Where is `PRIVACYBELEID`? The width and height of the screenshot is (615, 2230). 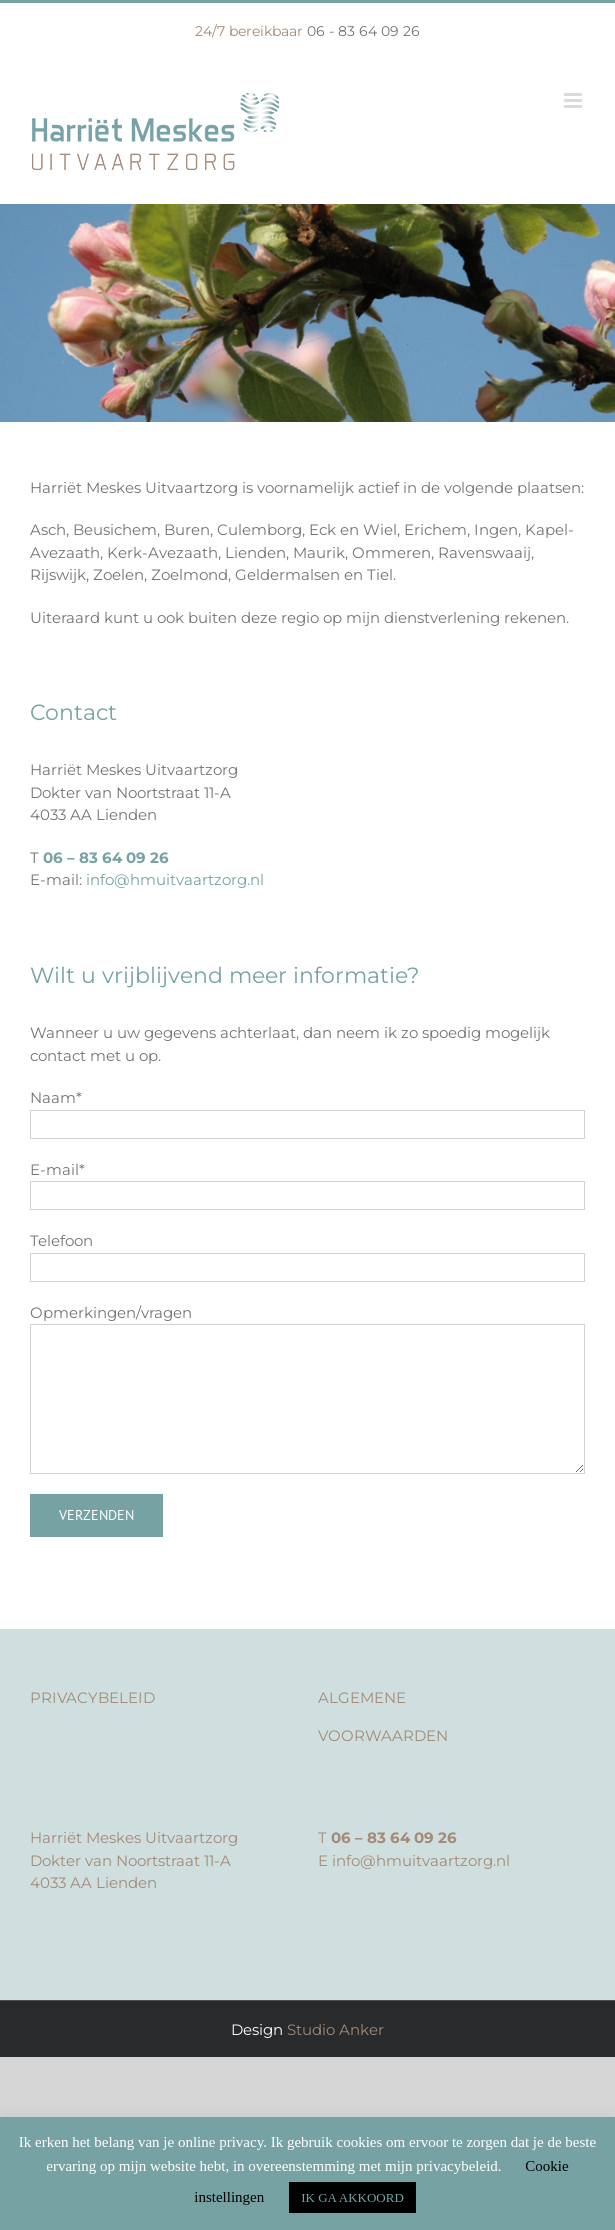
PRIVACYBELEID is located at coordinates (92, 1697).